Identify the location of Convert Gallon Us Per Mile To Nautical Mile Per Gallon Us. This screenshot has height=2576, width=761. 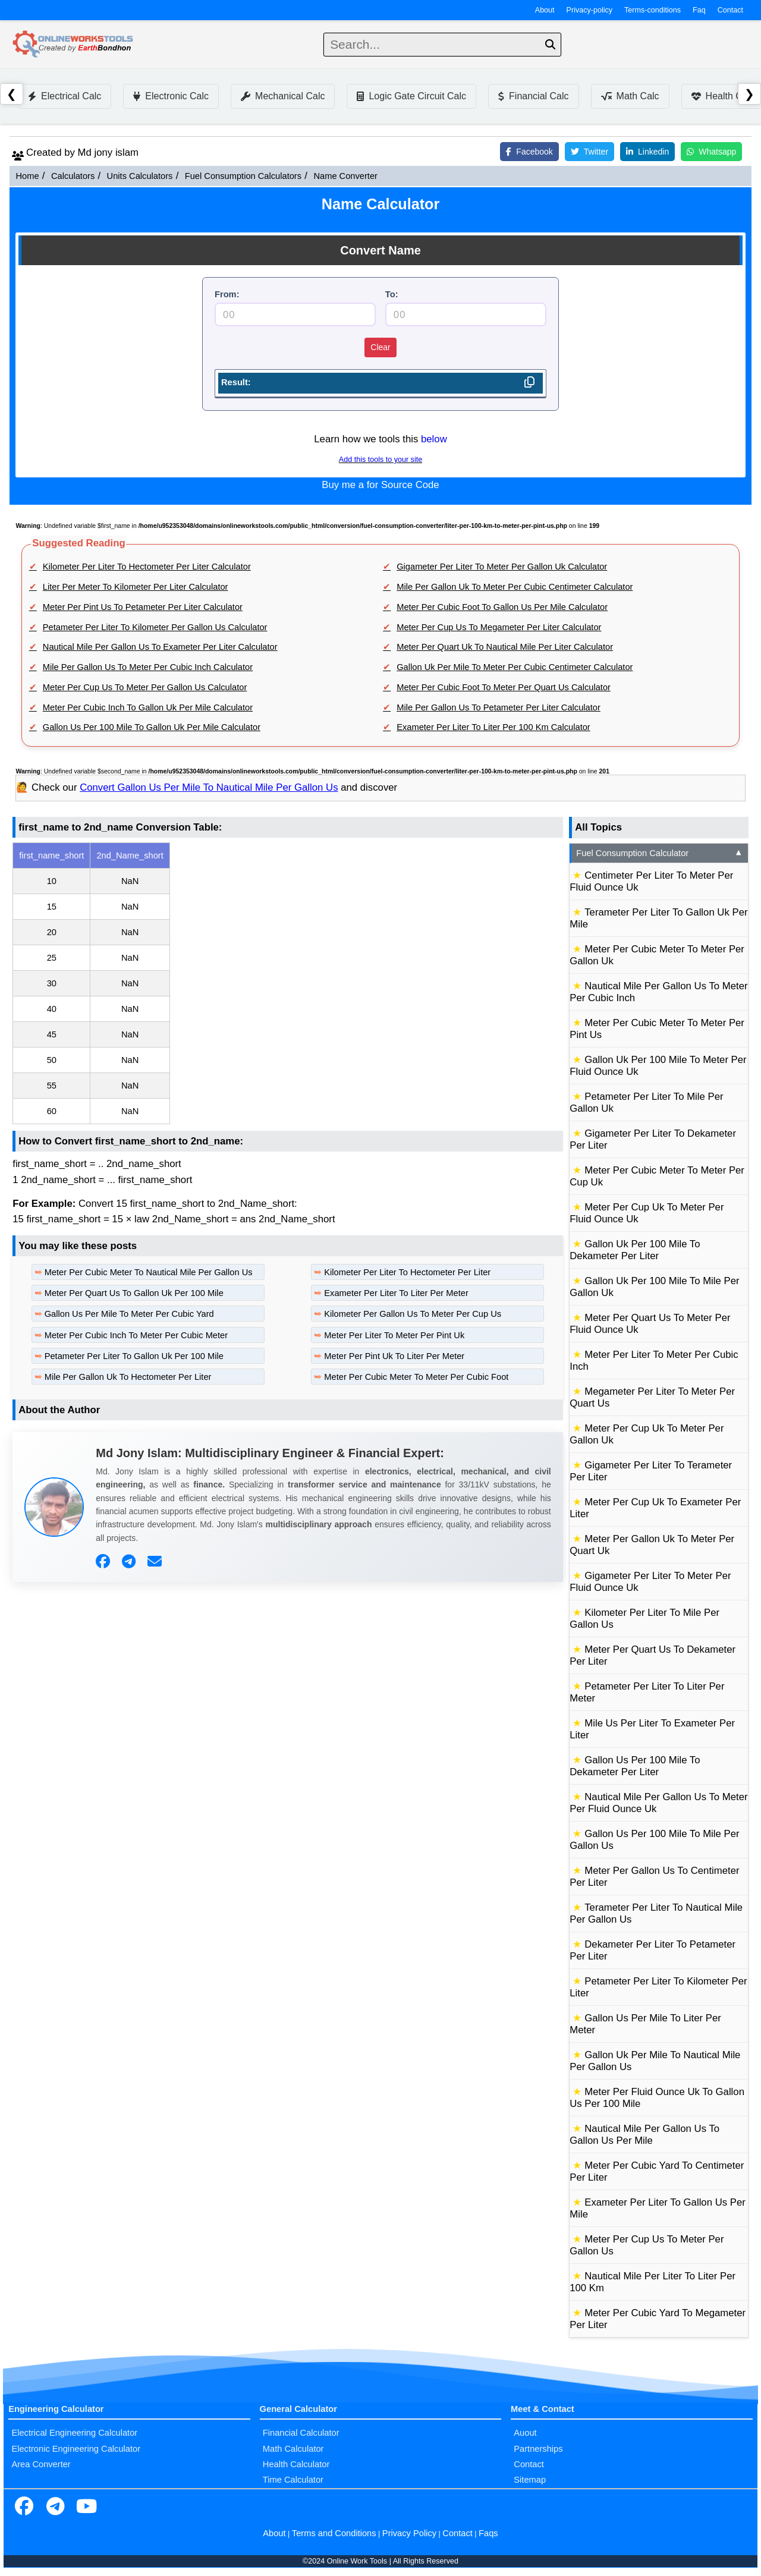
(209, 787).